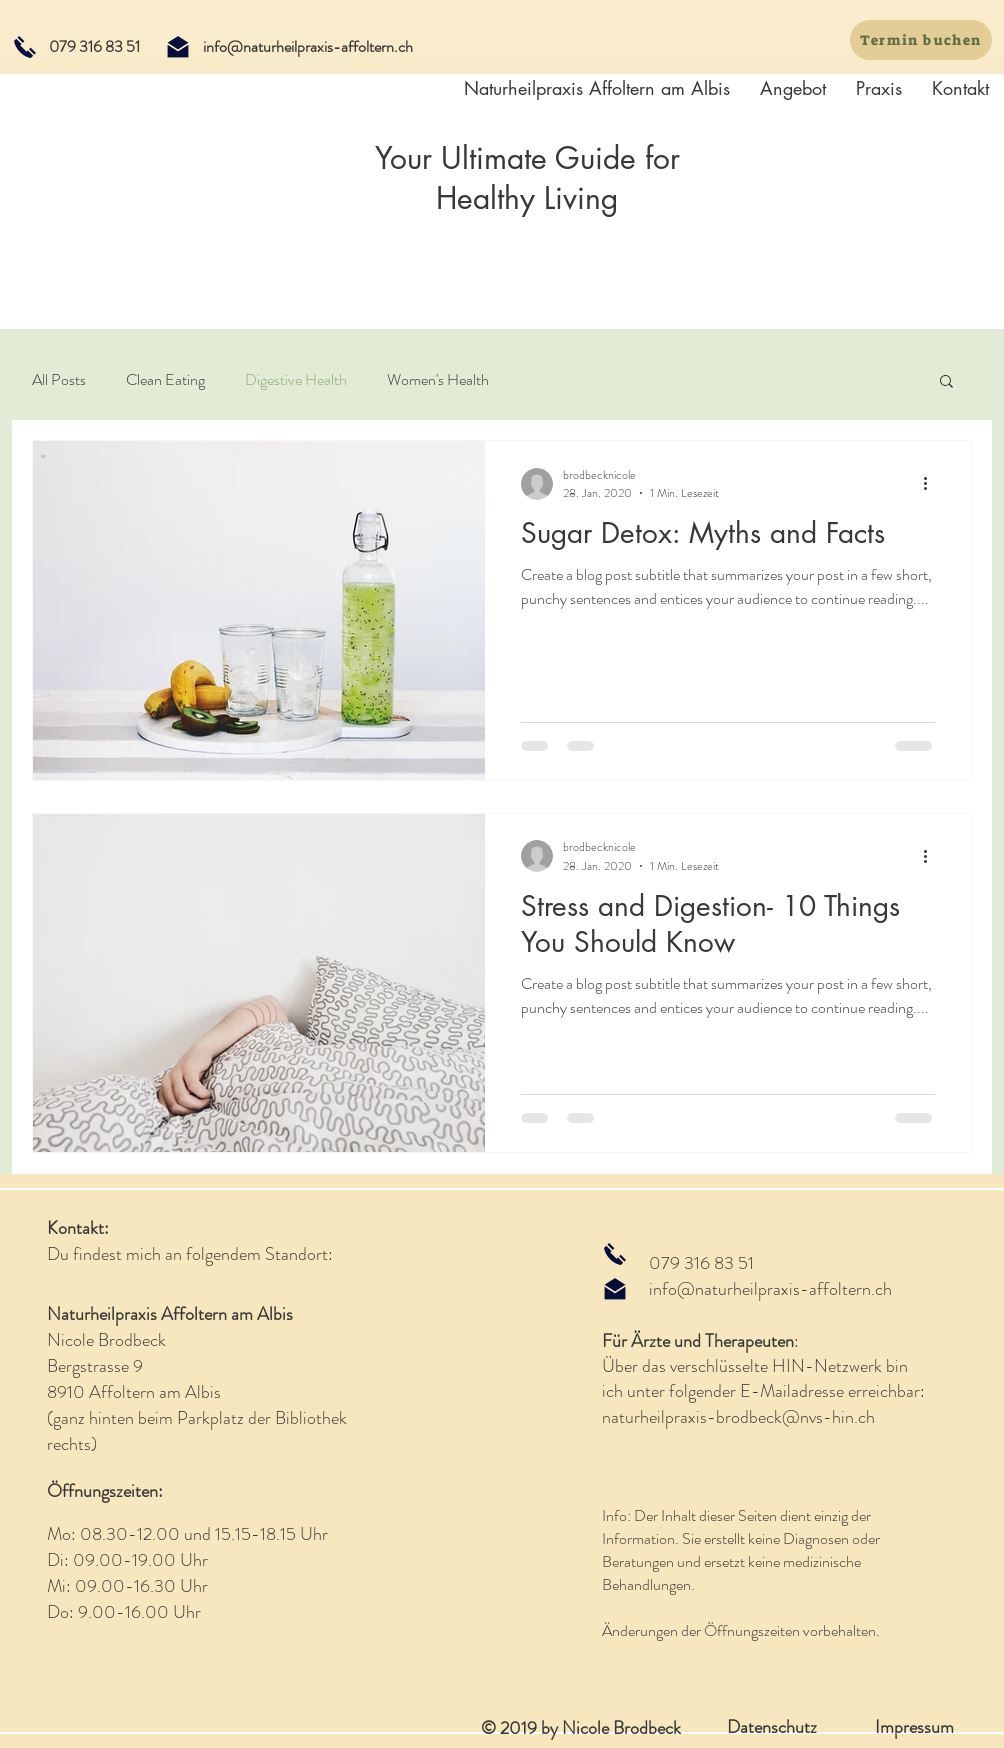 The height and width of the screenshot is (1748, 1004). What do you see at coordinates (296, 380) in the screenshot?
I see `Digestive Health` at bounding box center [296, 380].